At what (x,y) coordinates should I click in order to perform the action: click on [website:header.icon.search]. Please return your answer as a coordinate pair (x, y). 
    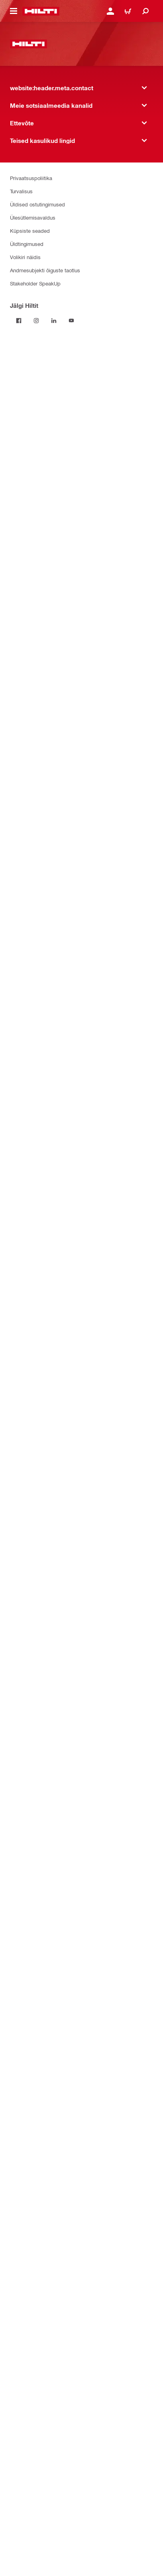
    Looking at the image, I should click on (145, 11).